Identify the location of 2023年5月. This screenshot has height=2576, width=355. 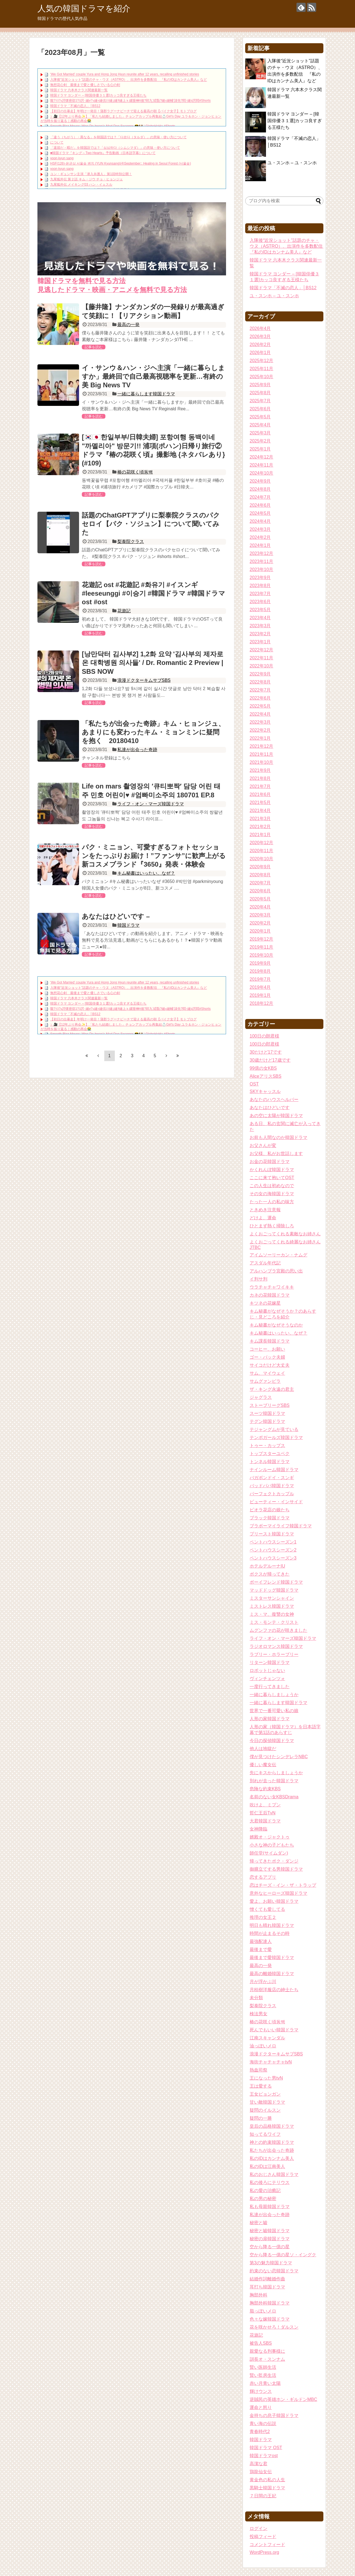
(260, 609).